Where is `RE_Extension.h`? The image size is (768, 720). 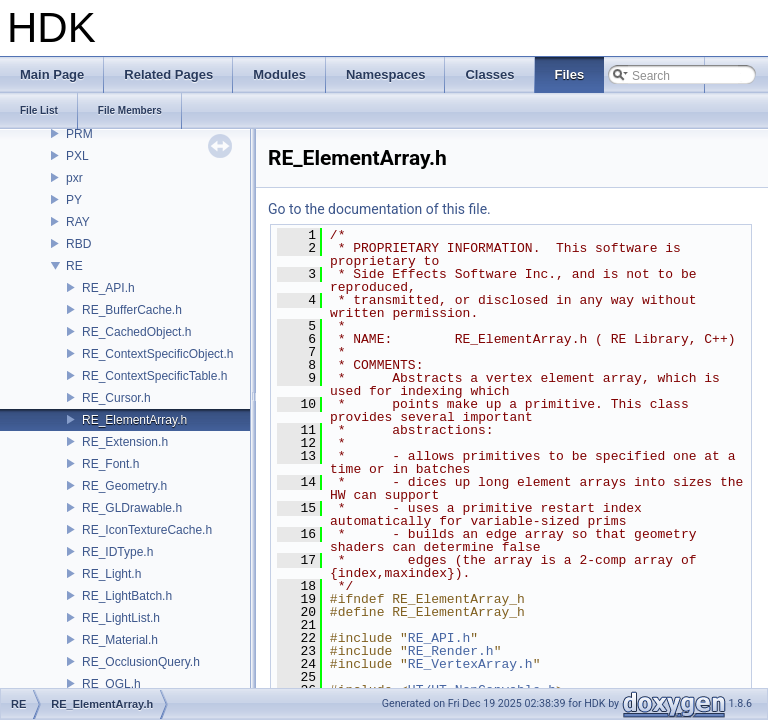 RE_Extension.h is located at coordinates (125, 442).